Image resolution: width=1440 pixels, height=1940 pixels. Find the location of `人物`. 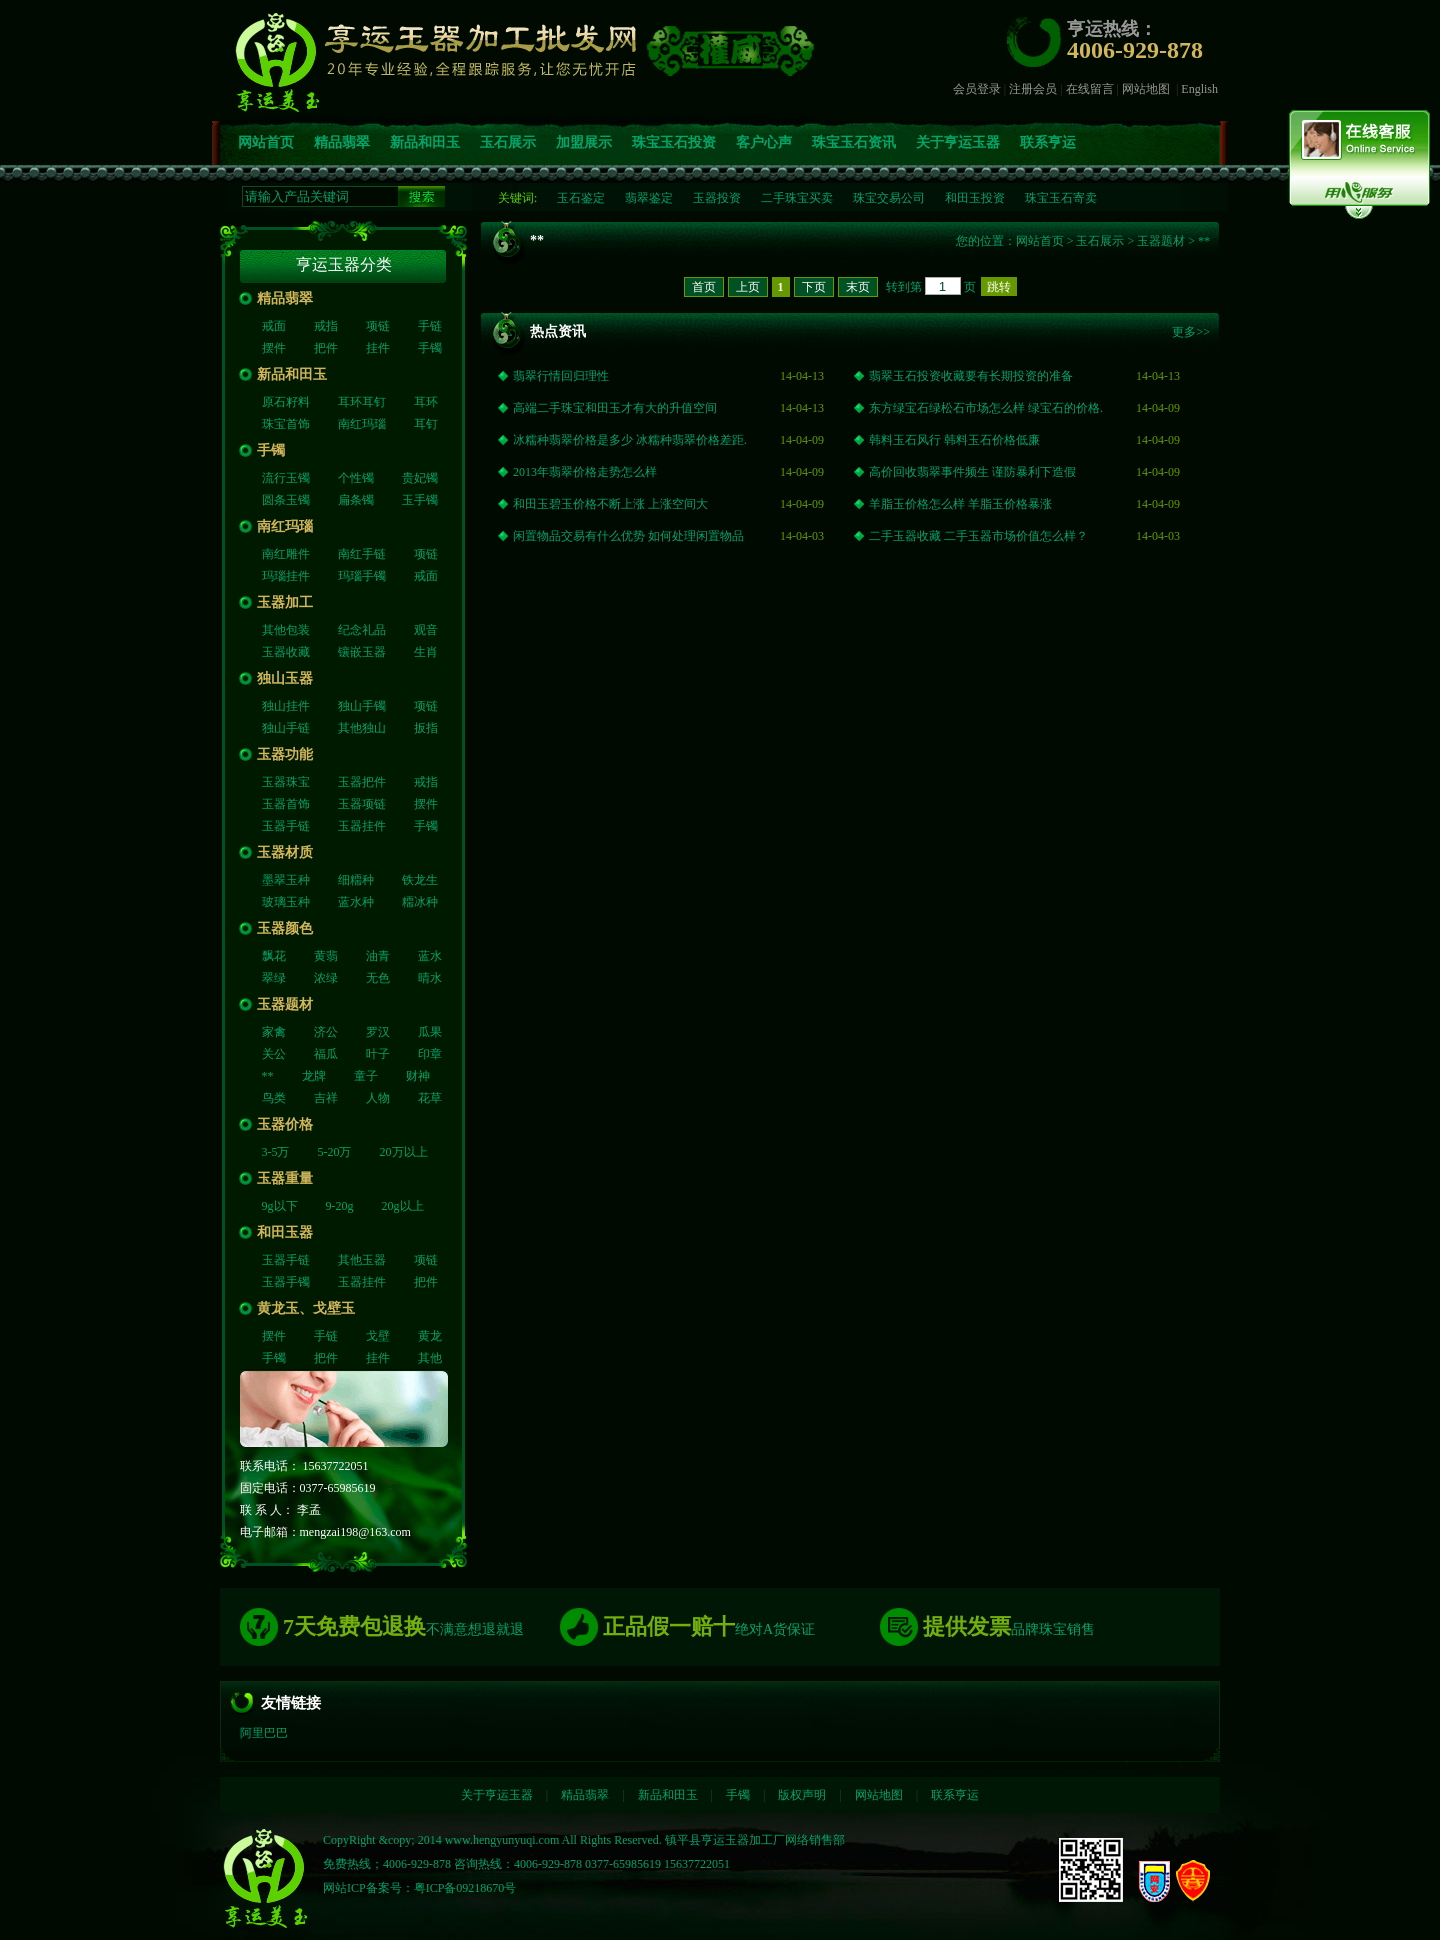

人物 is located at coordinates (378, 1098).